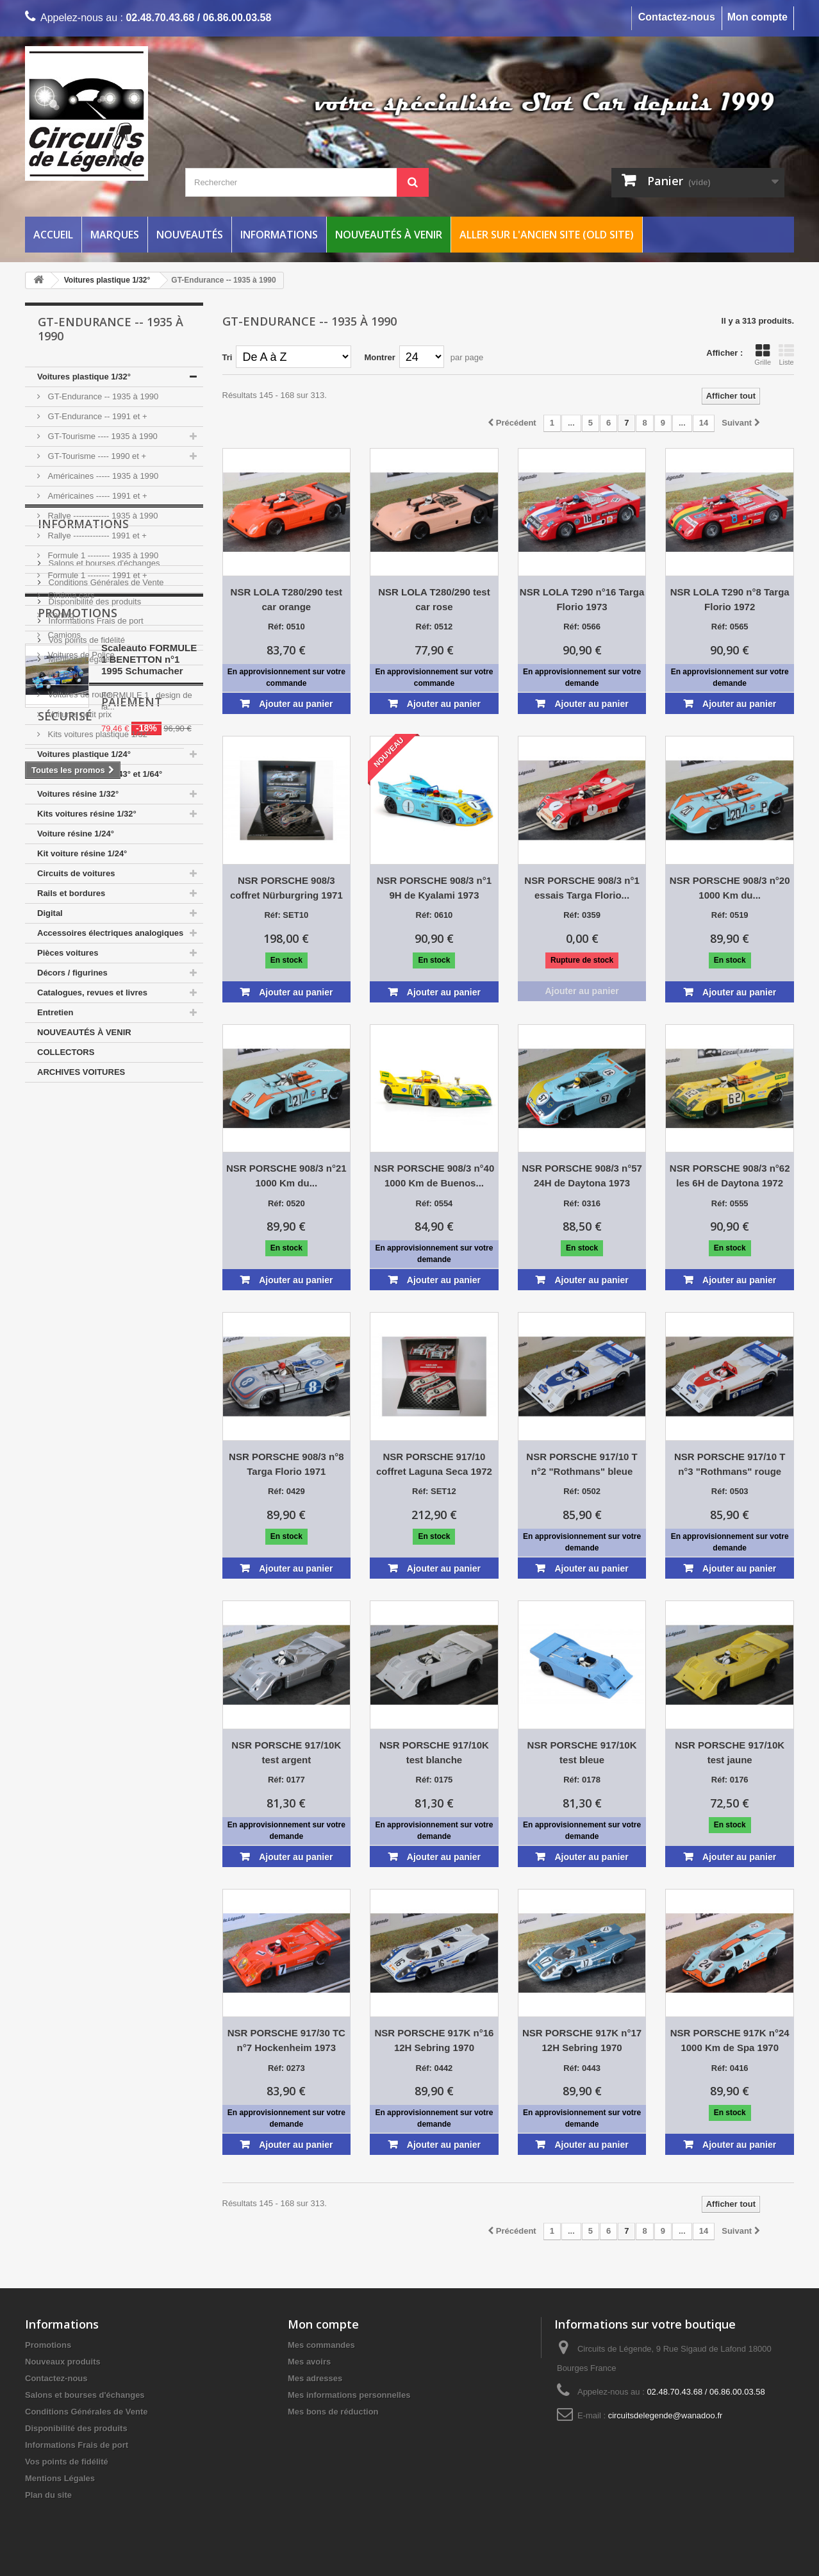  Describe the element at coordinates (287, 599) in the screenshot. I see `NSR LOLA T280/290 test car orange` at that location.